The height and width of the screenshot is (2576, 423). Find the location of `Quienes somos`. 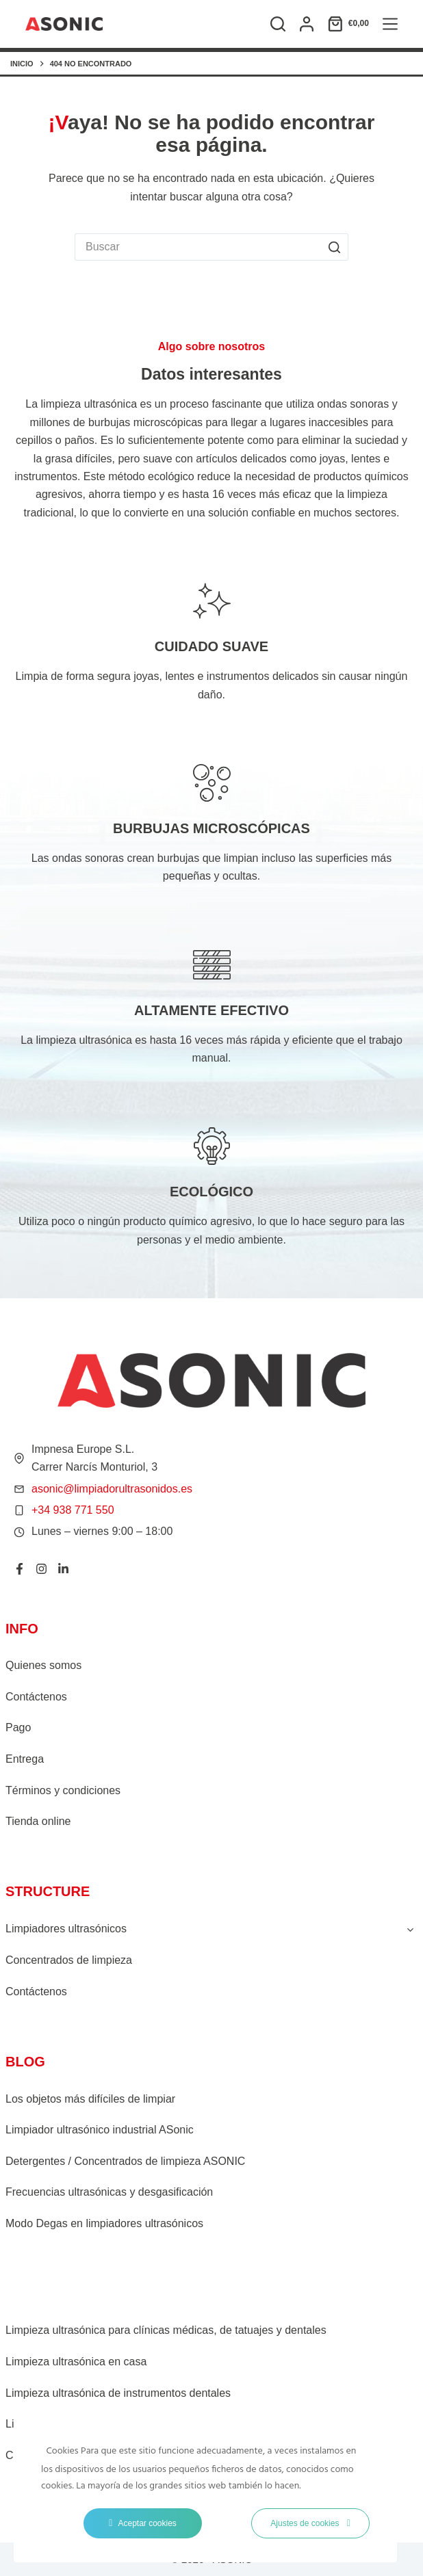

Quienes somos is located at coordinates (43, 1665).